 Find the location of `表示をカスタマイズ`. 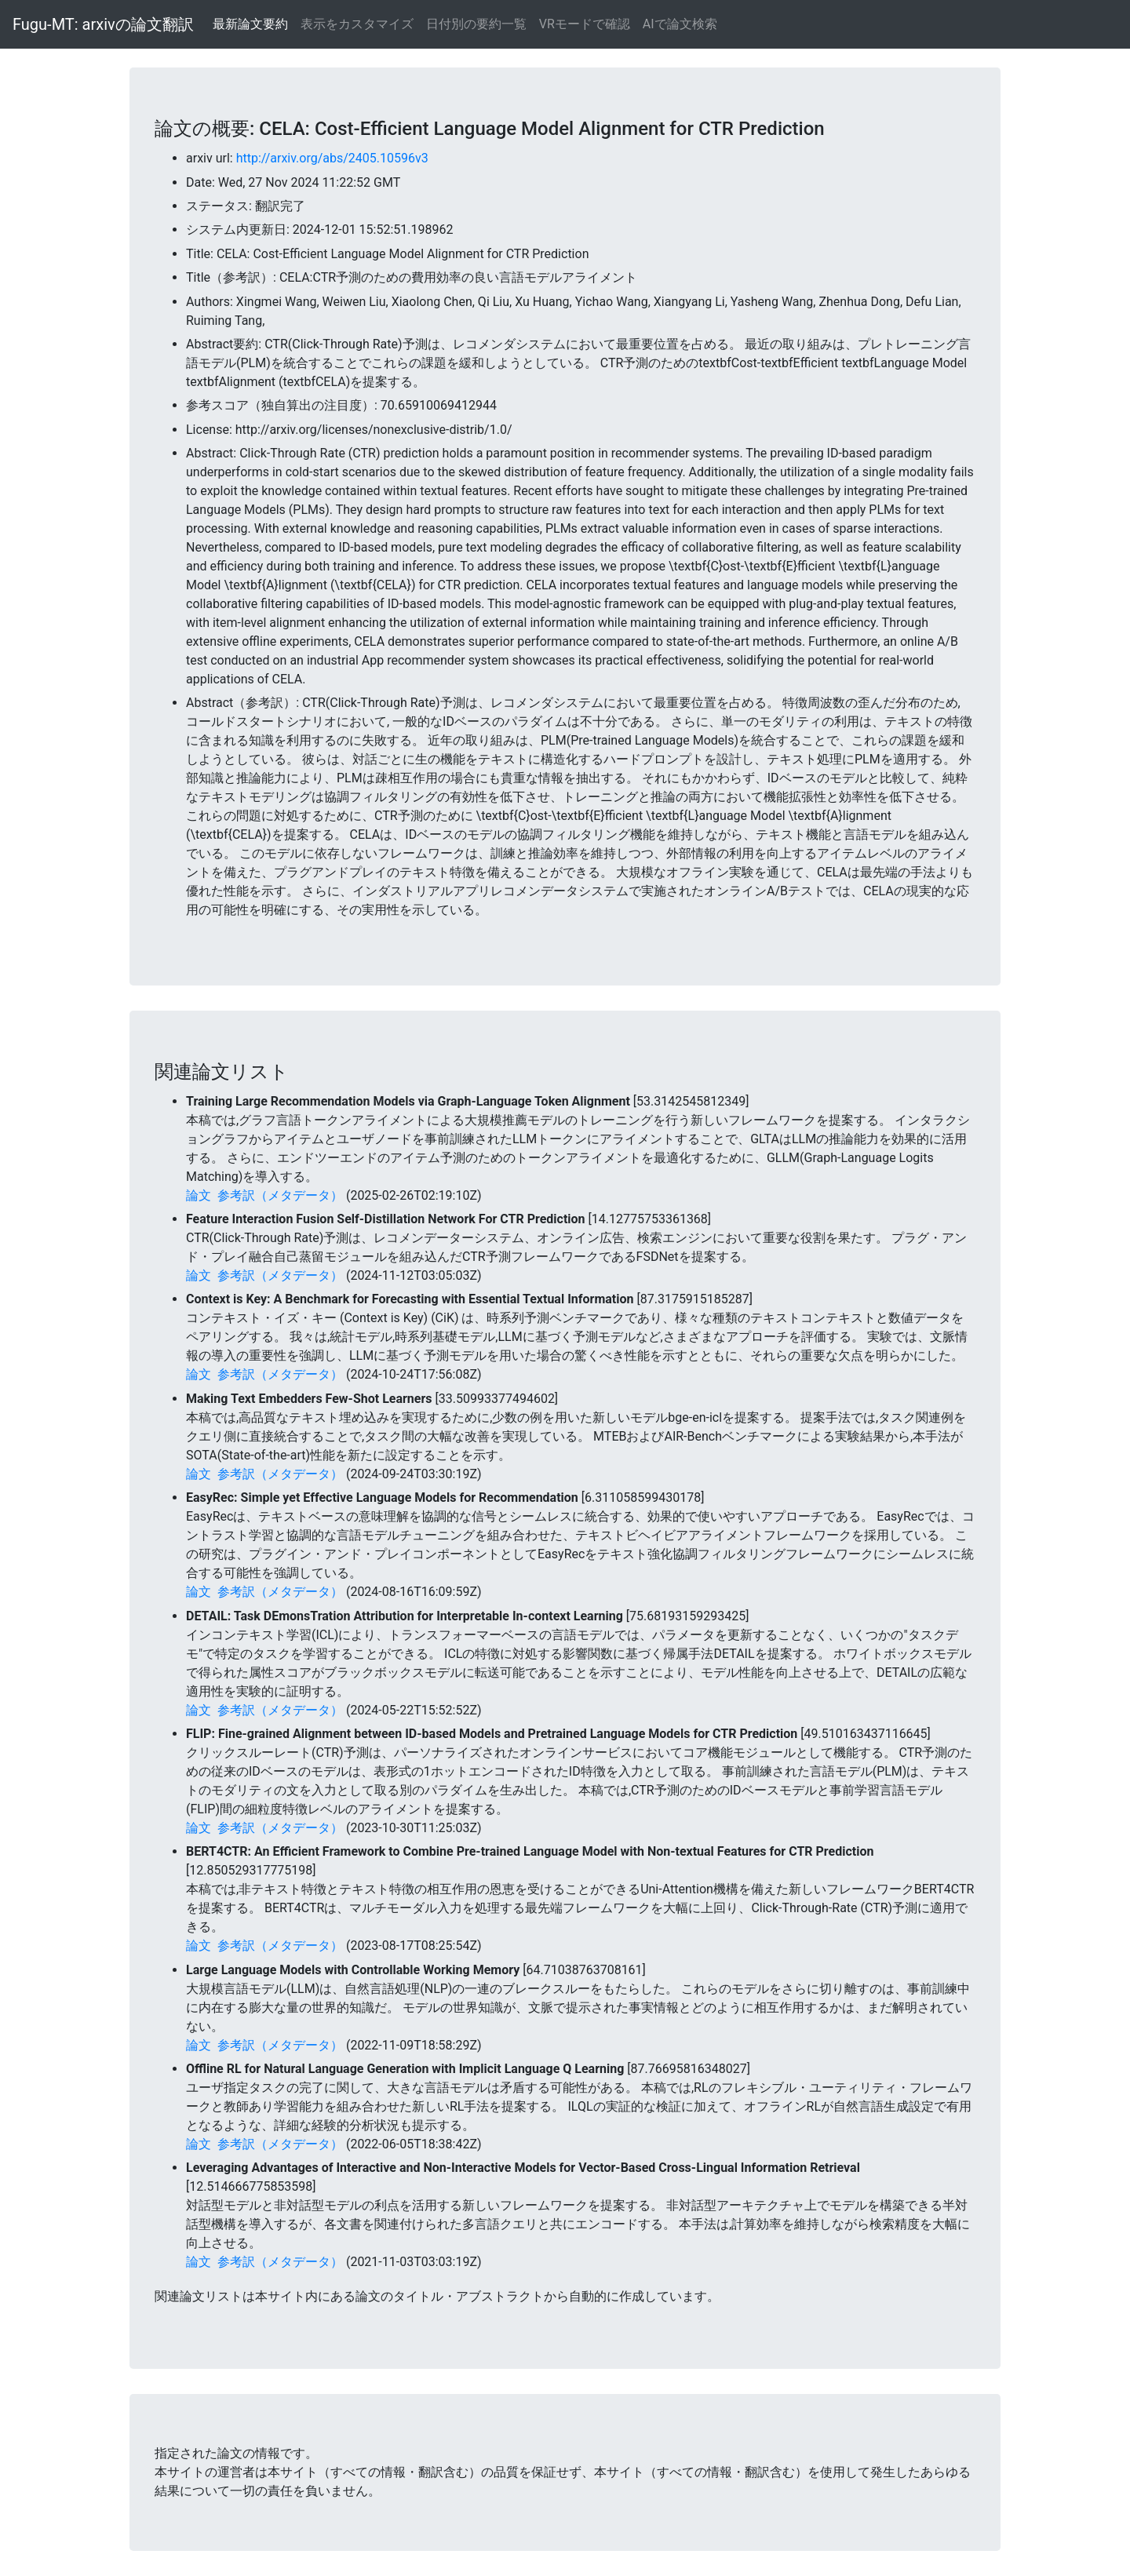

表示をカスタマイズ is located at coordinates (357, 23).